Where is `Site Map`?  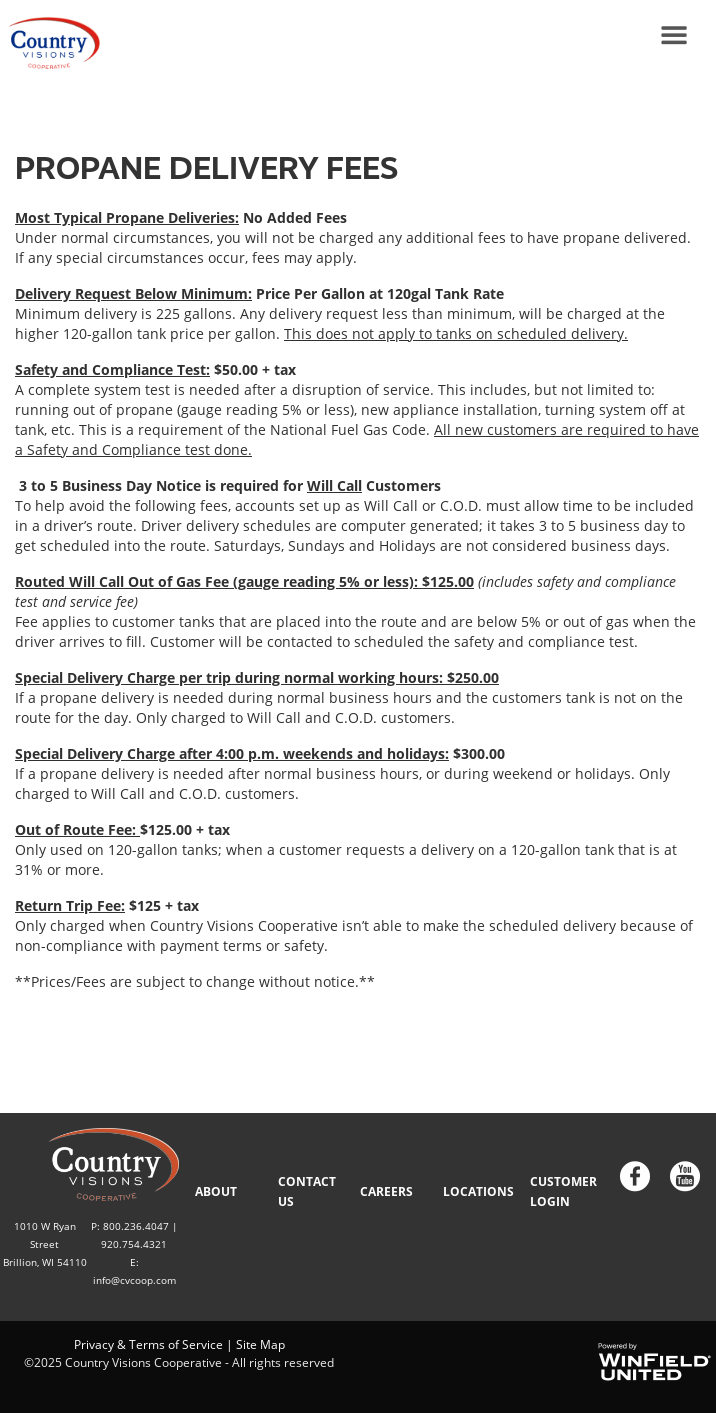 Site Map is located at coordinates (260, 1344).